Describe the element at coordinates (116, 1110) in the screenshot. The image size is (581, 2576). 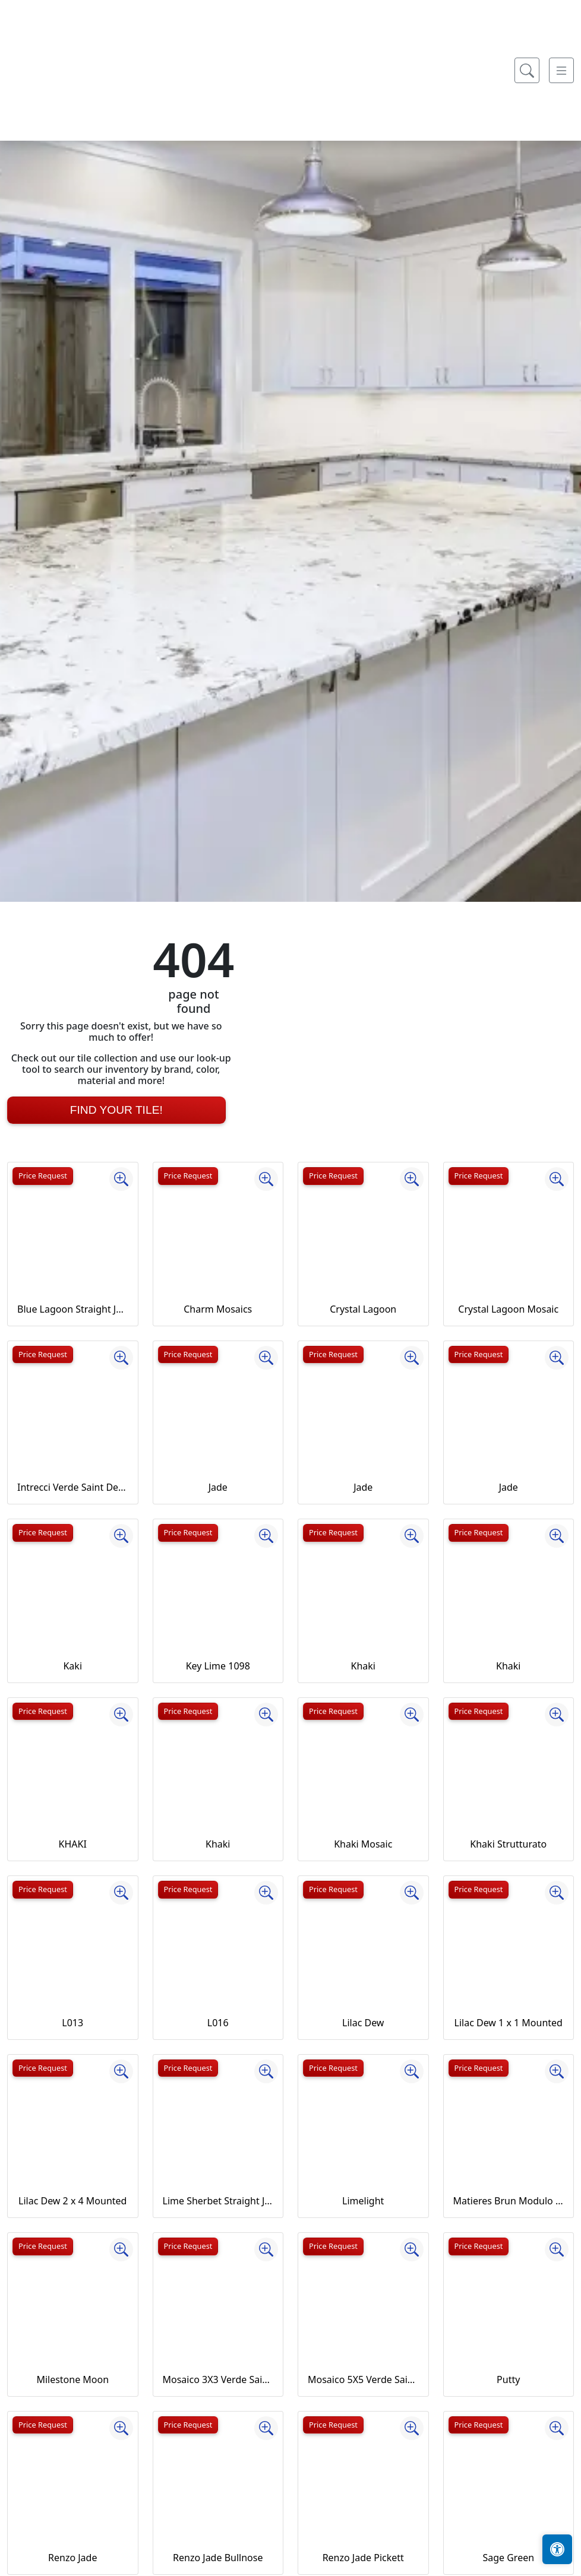
I see `Find Your Tile!` at that location.